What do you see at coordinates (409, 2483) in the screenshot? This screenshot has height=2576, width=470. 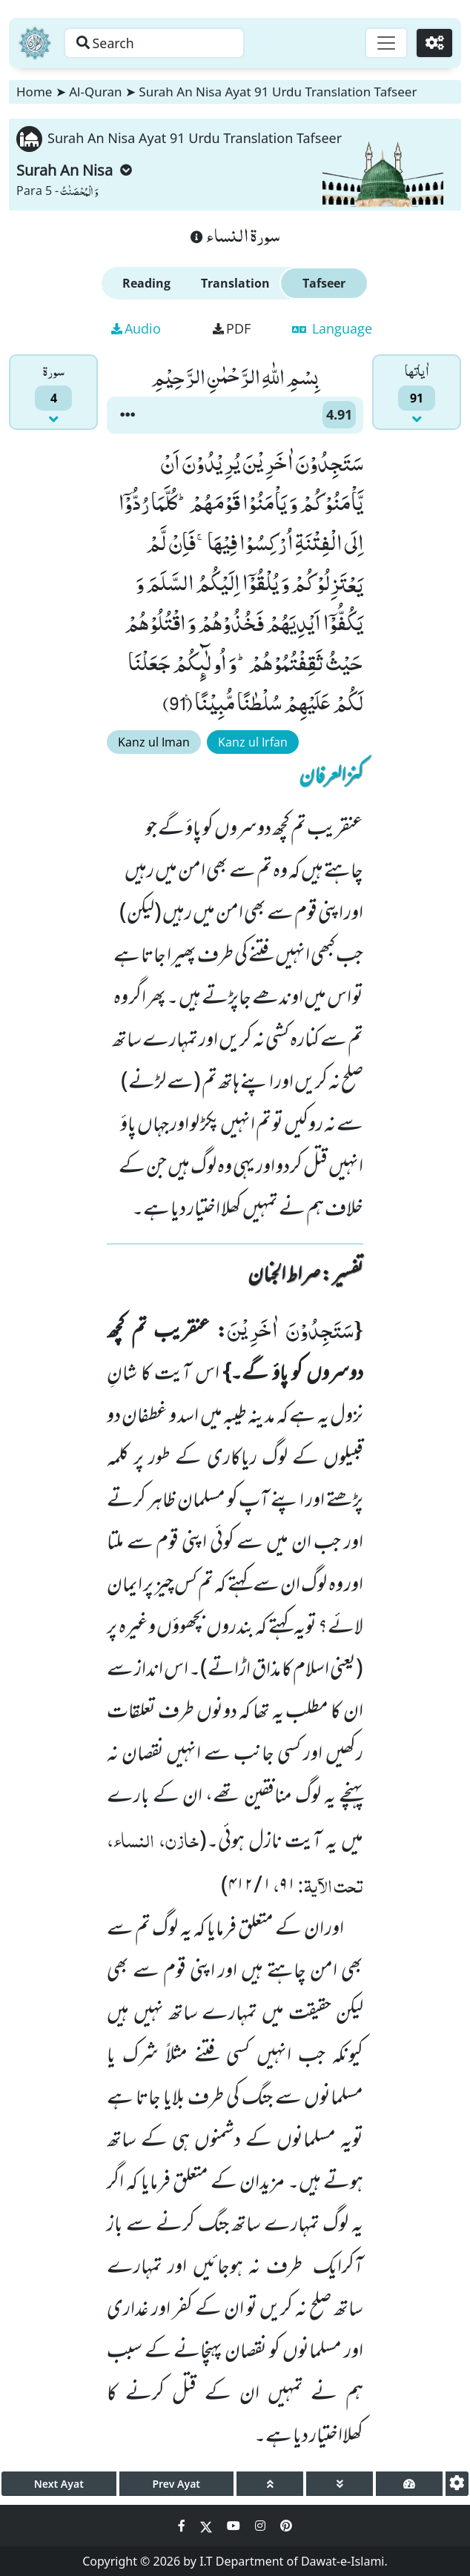 I see `[page tachometer]` at bounding box center [409, 2483].